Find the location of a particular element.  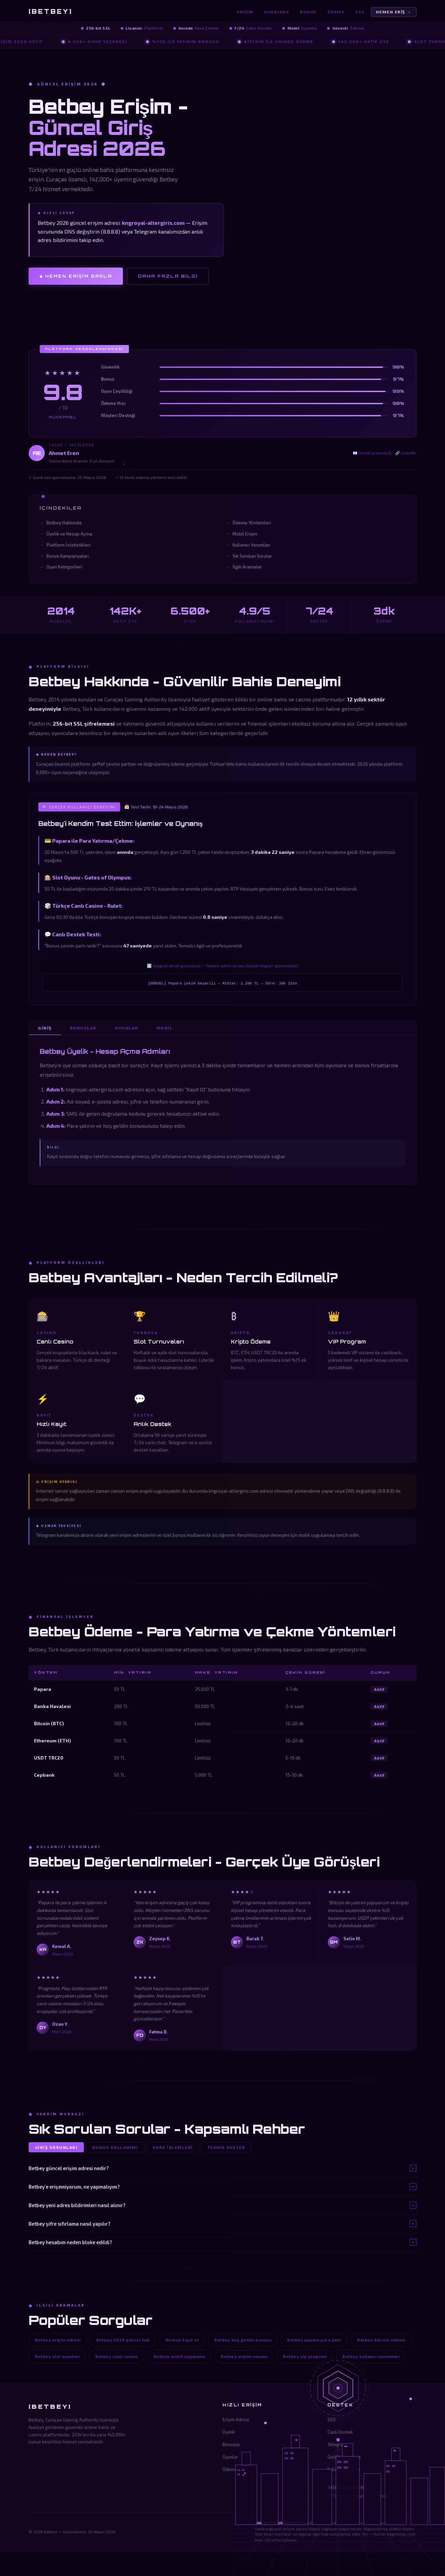

Giriş is located at coordinates (45, 1028).